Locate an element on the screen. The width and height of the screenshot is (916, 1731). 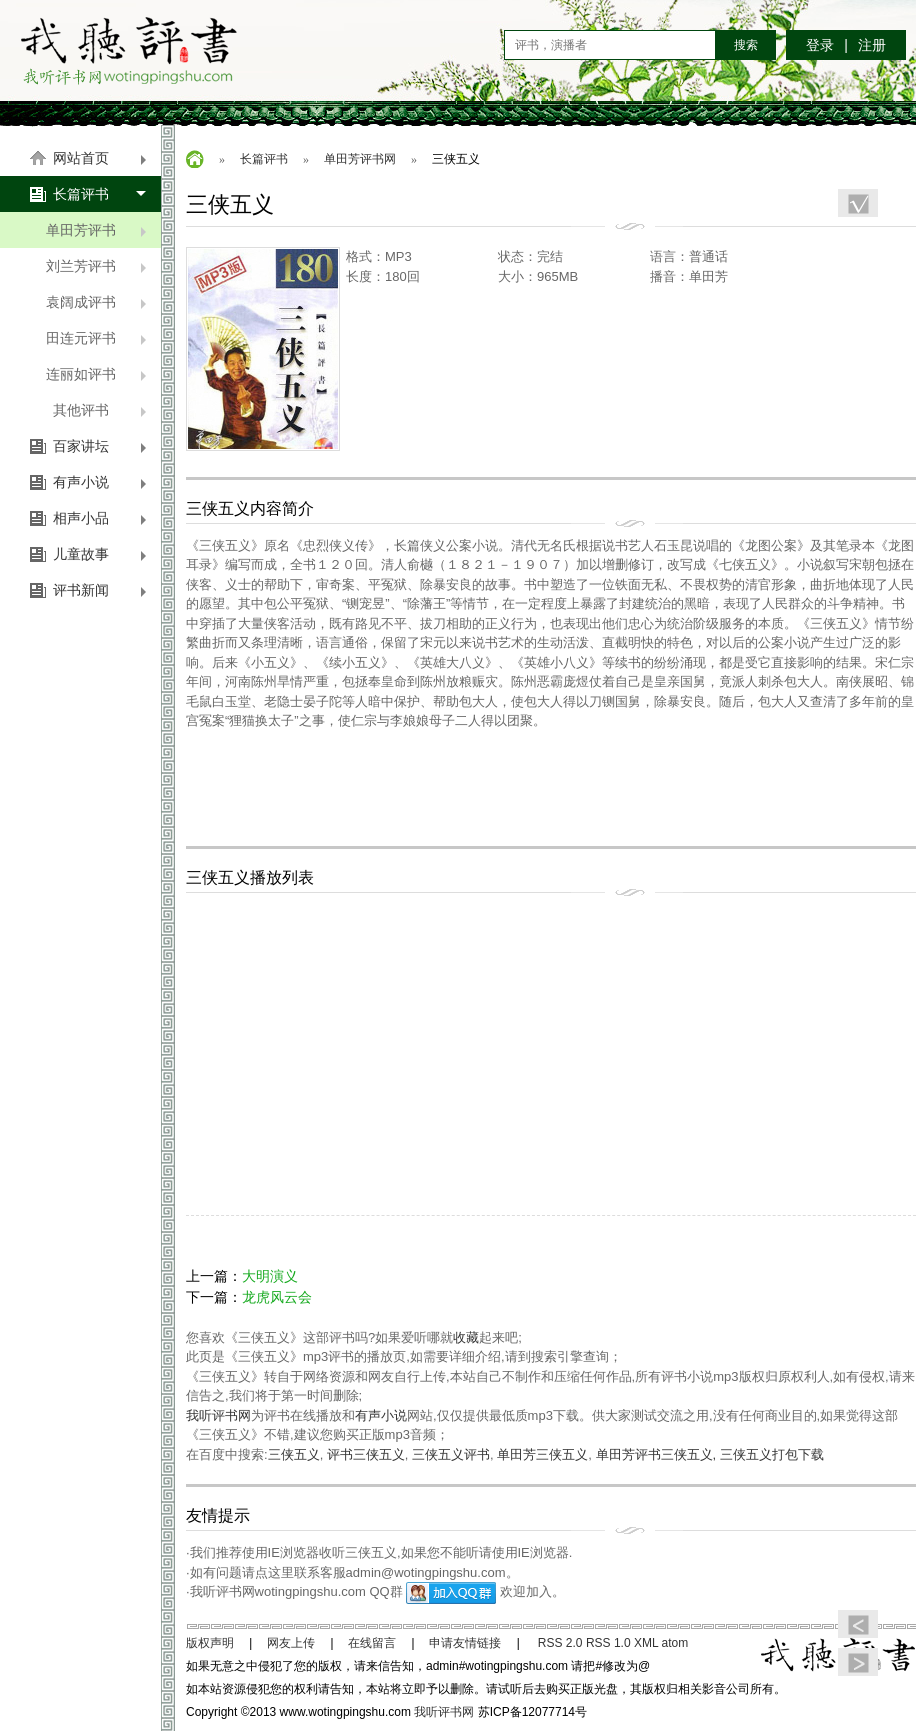
三侠五义打包下载 is located at coordinates (772, 1454).